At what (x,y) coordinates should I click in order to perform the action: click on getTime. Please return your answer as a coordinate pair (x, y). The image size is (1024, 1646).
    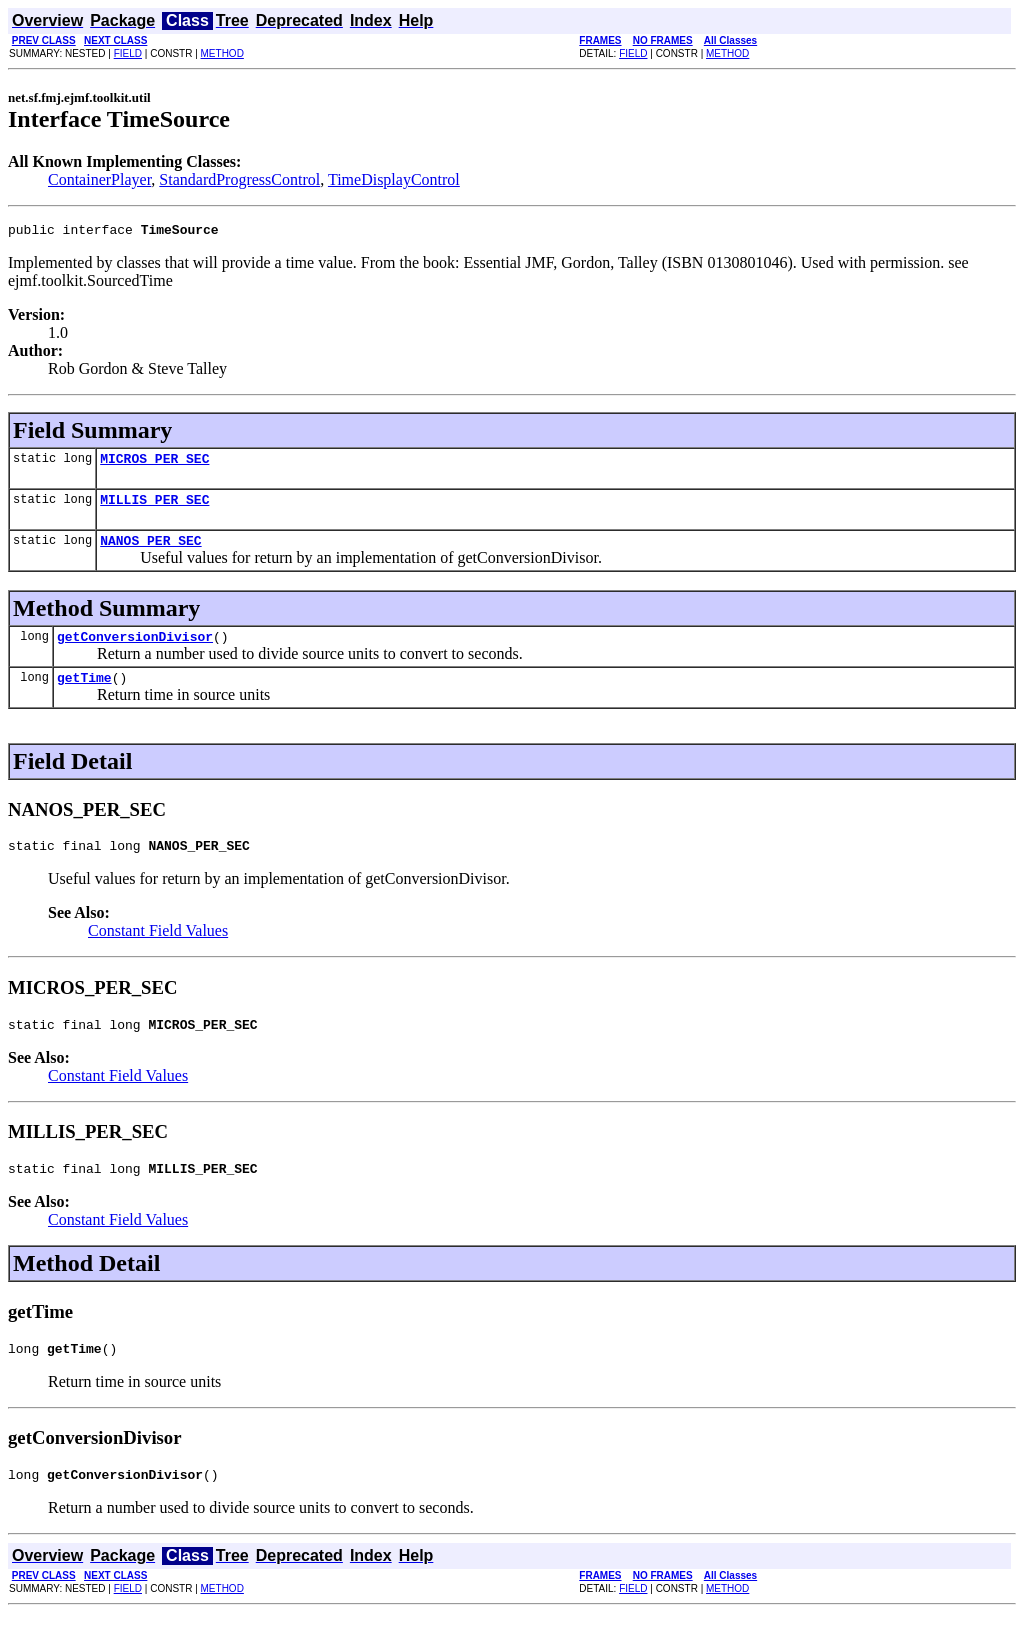
    Looking at the image, I should click on (84, 695).